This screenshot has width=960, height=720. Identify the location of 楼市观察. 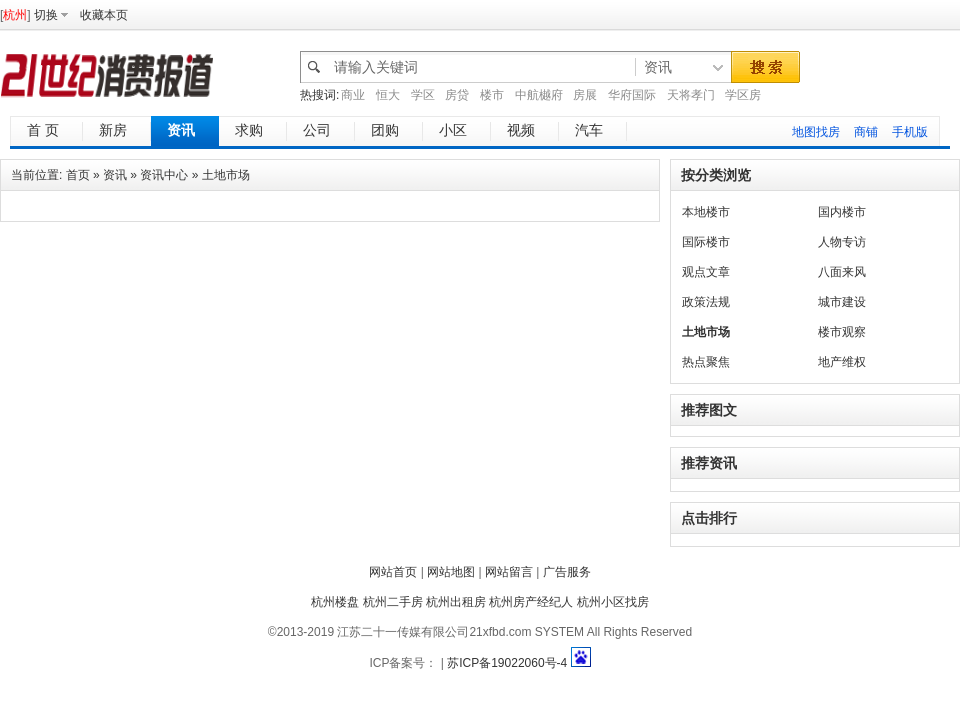
(842, 332).